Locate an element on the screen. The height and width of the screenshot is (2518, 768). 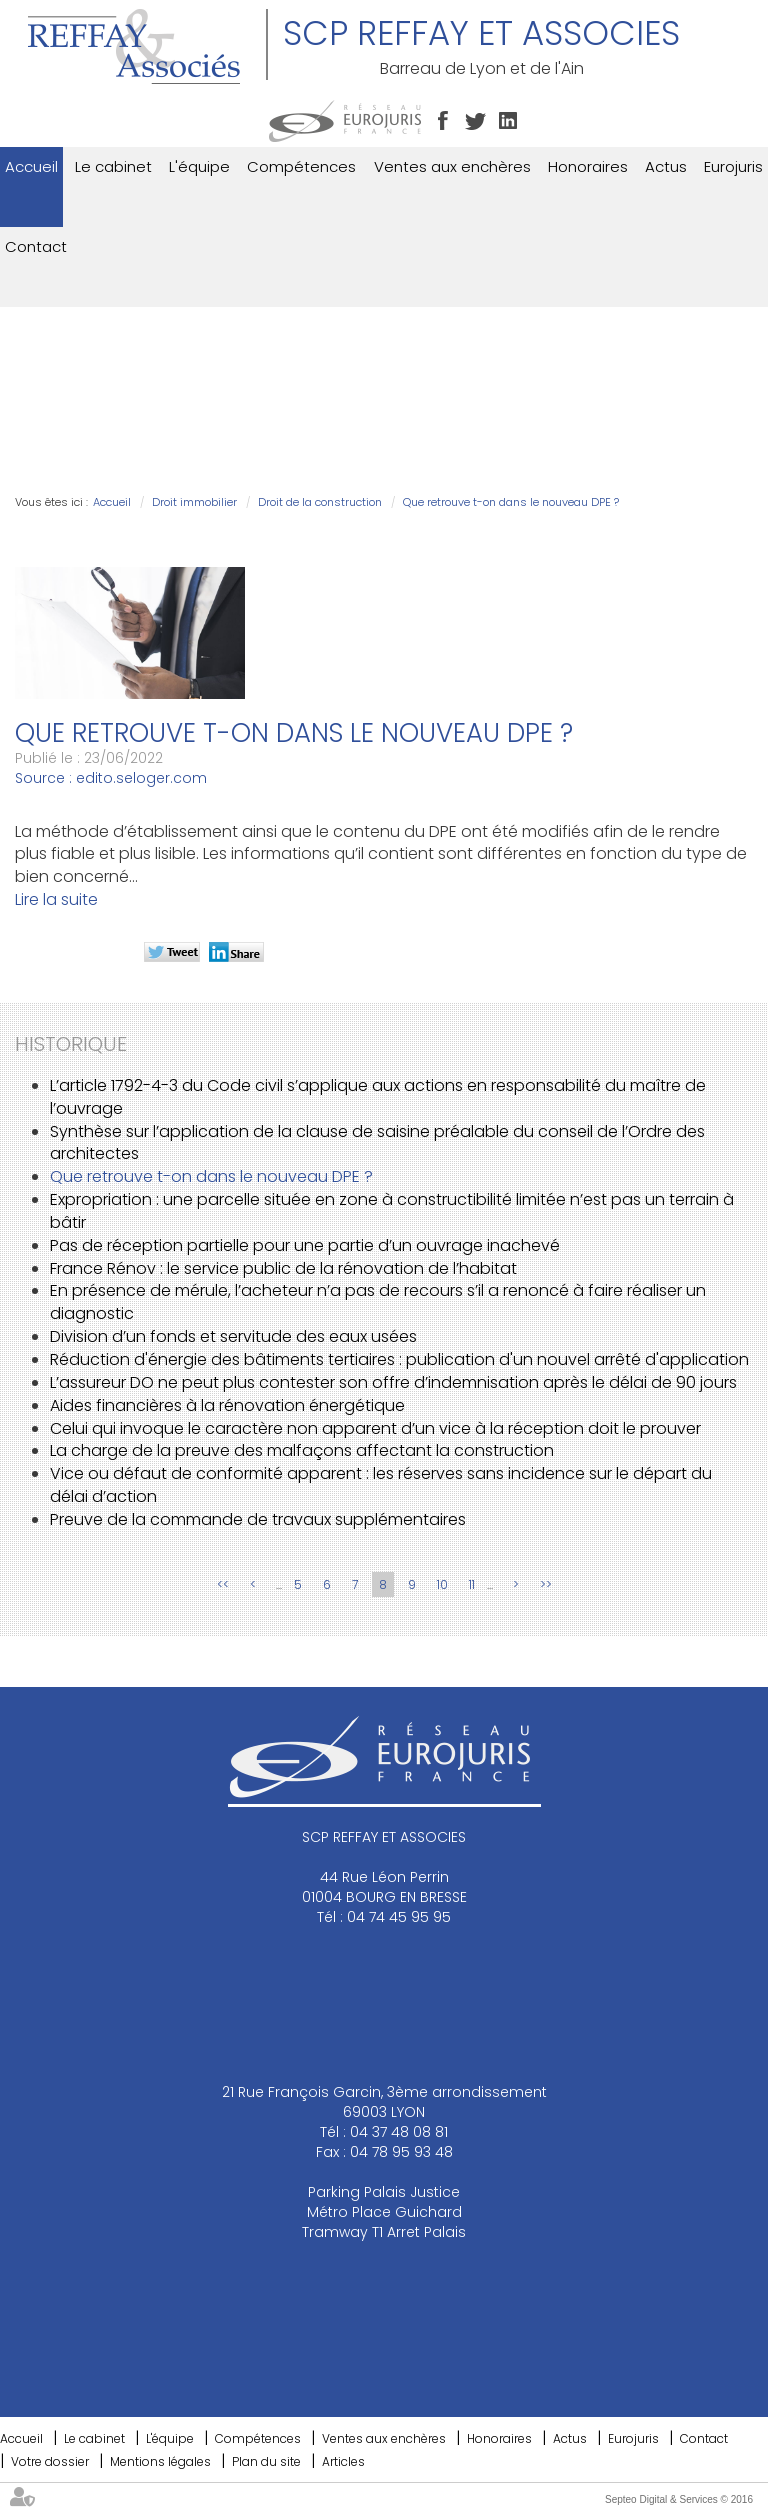
En présence de mérule, l’acheteur n’a pas de recours s’il a renoncé à faire réaliser un diagnostic is located at coordinates (378, 1302).